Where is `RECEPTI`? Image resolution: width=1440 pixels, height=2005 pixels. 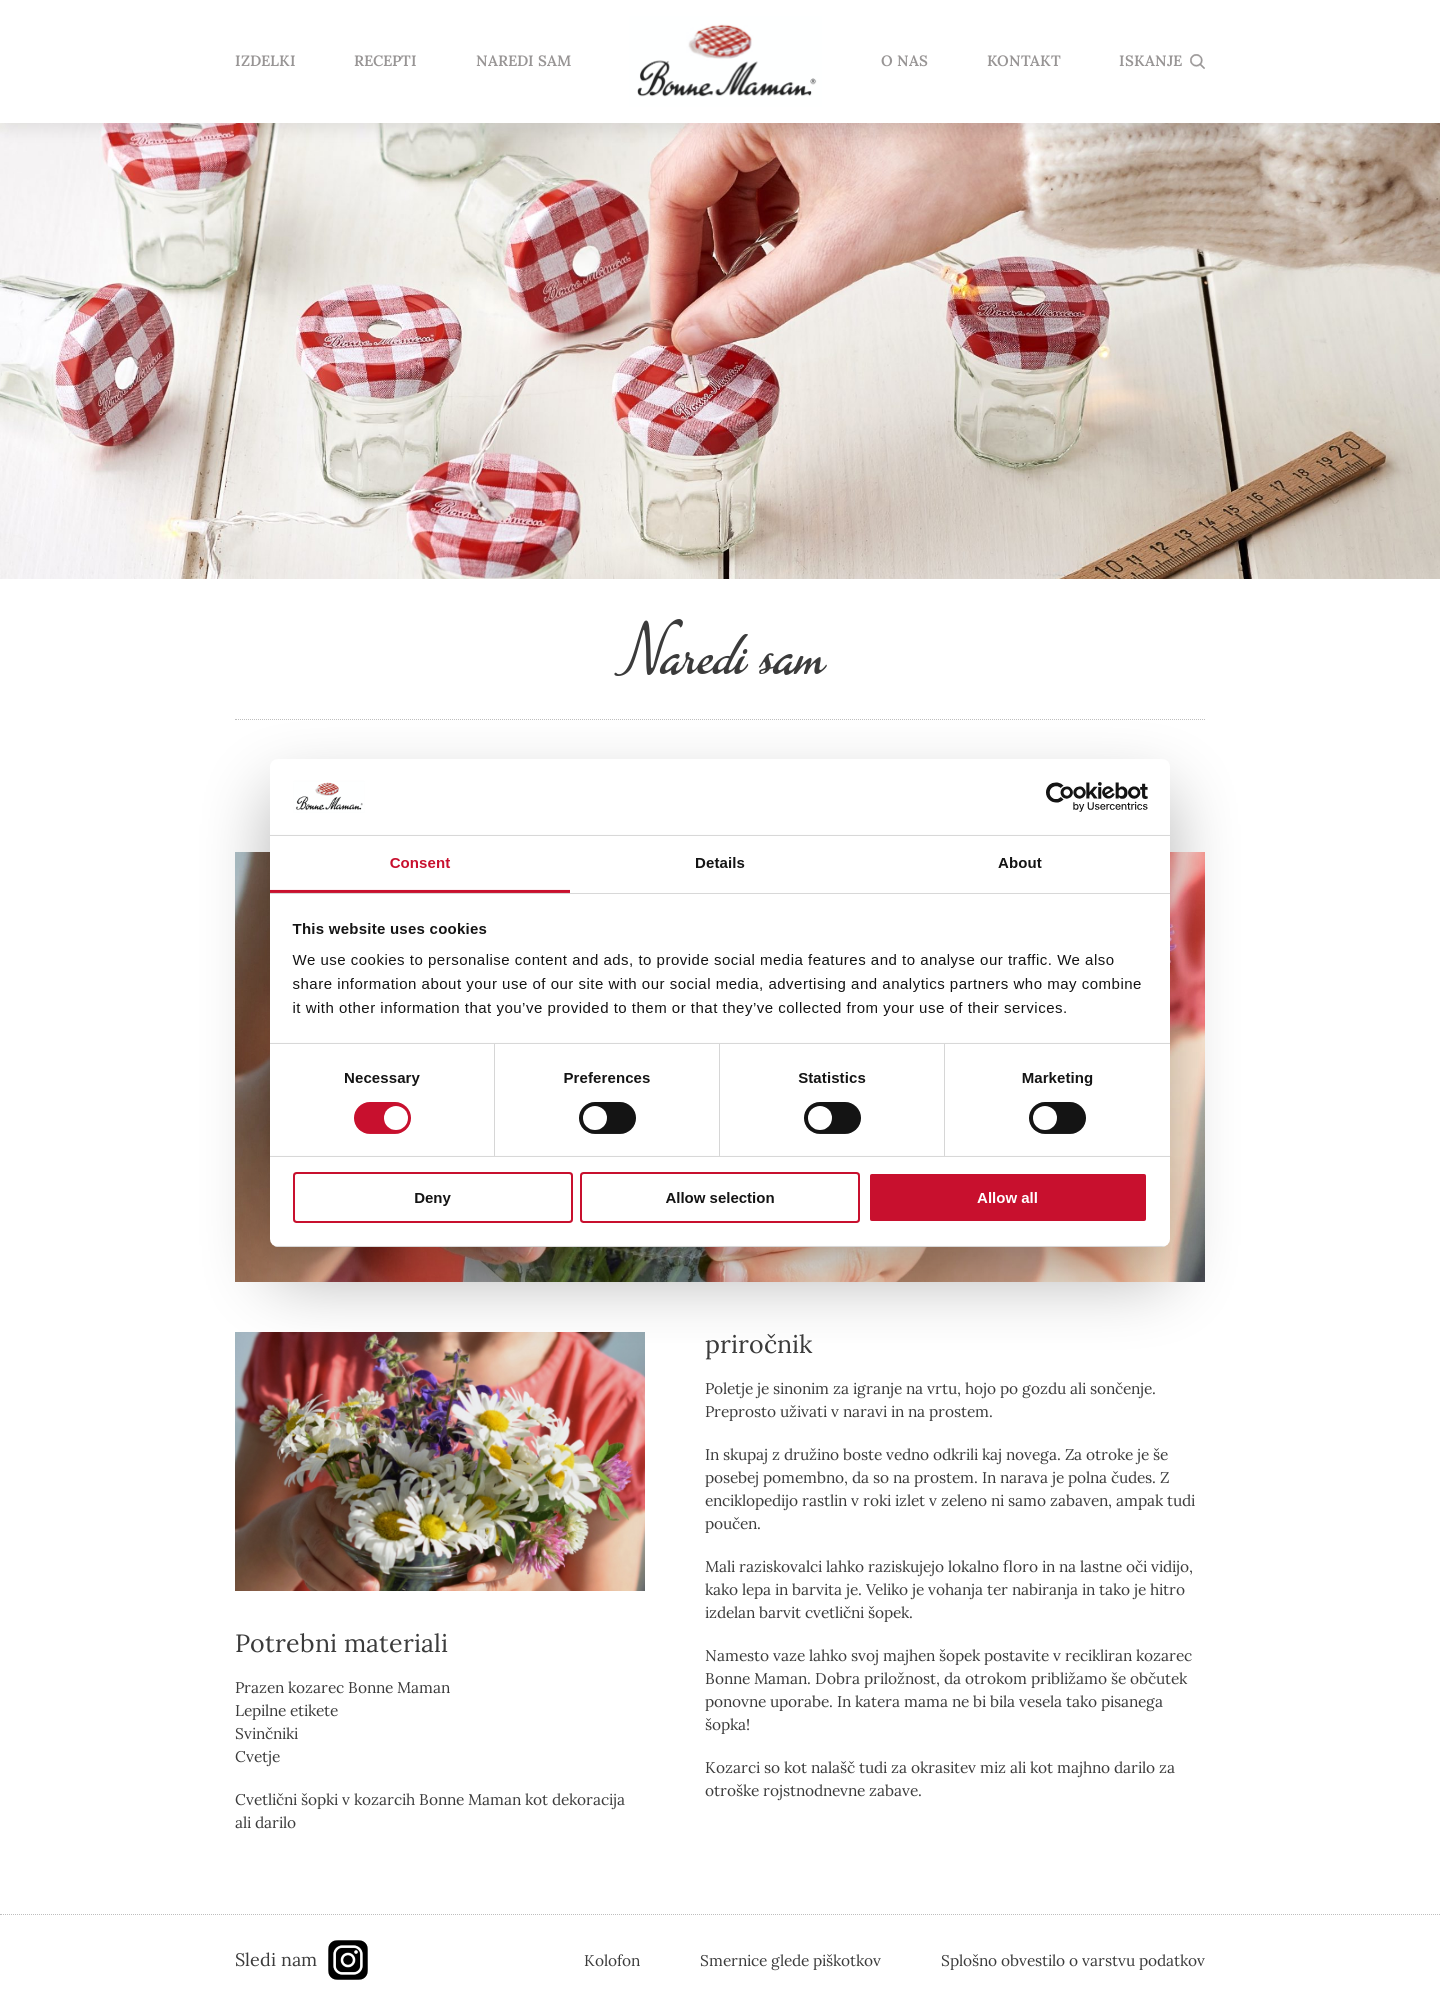
RECEPTI is located at coordinates (385, 61).